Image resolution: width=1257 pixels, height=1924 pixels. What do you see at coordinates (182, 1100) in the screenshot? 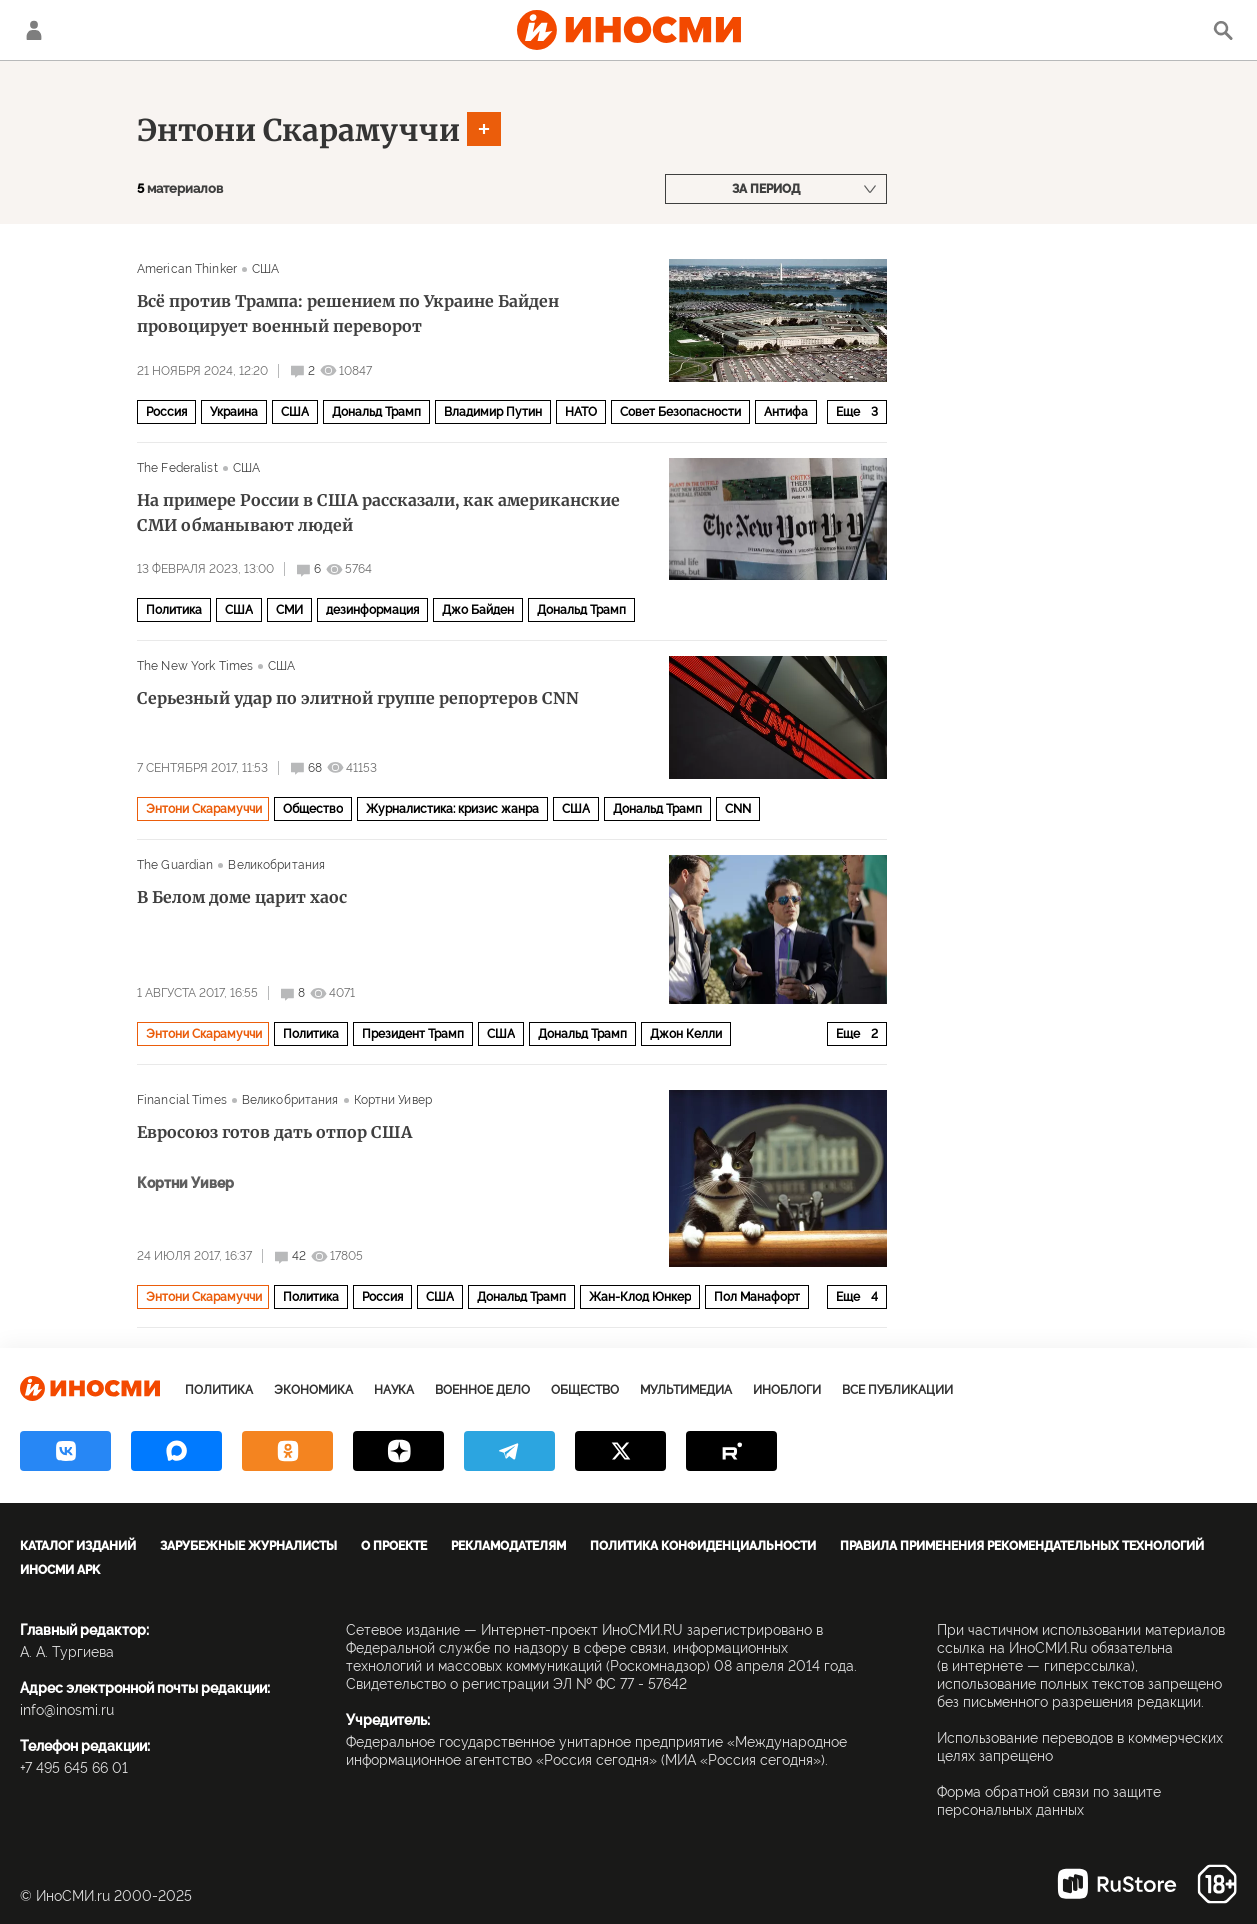
I see `Financial Times` at bounding box center [182, 1100].